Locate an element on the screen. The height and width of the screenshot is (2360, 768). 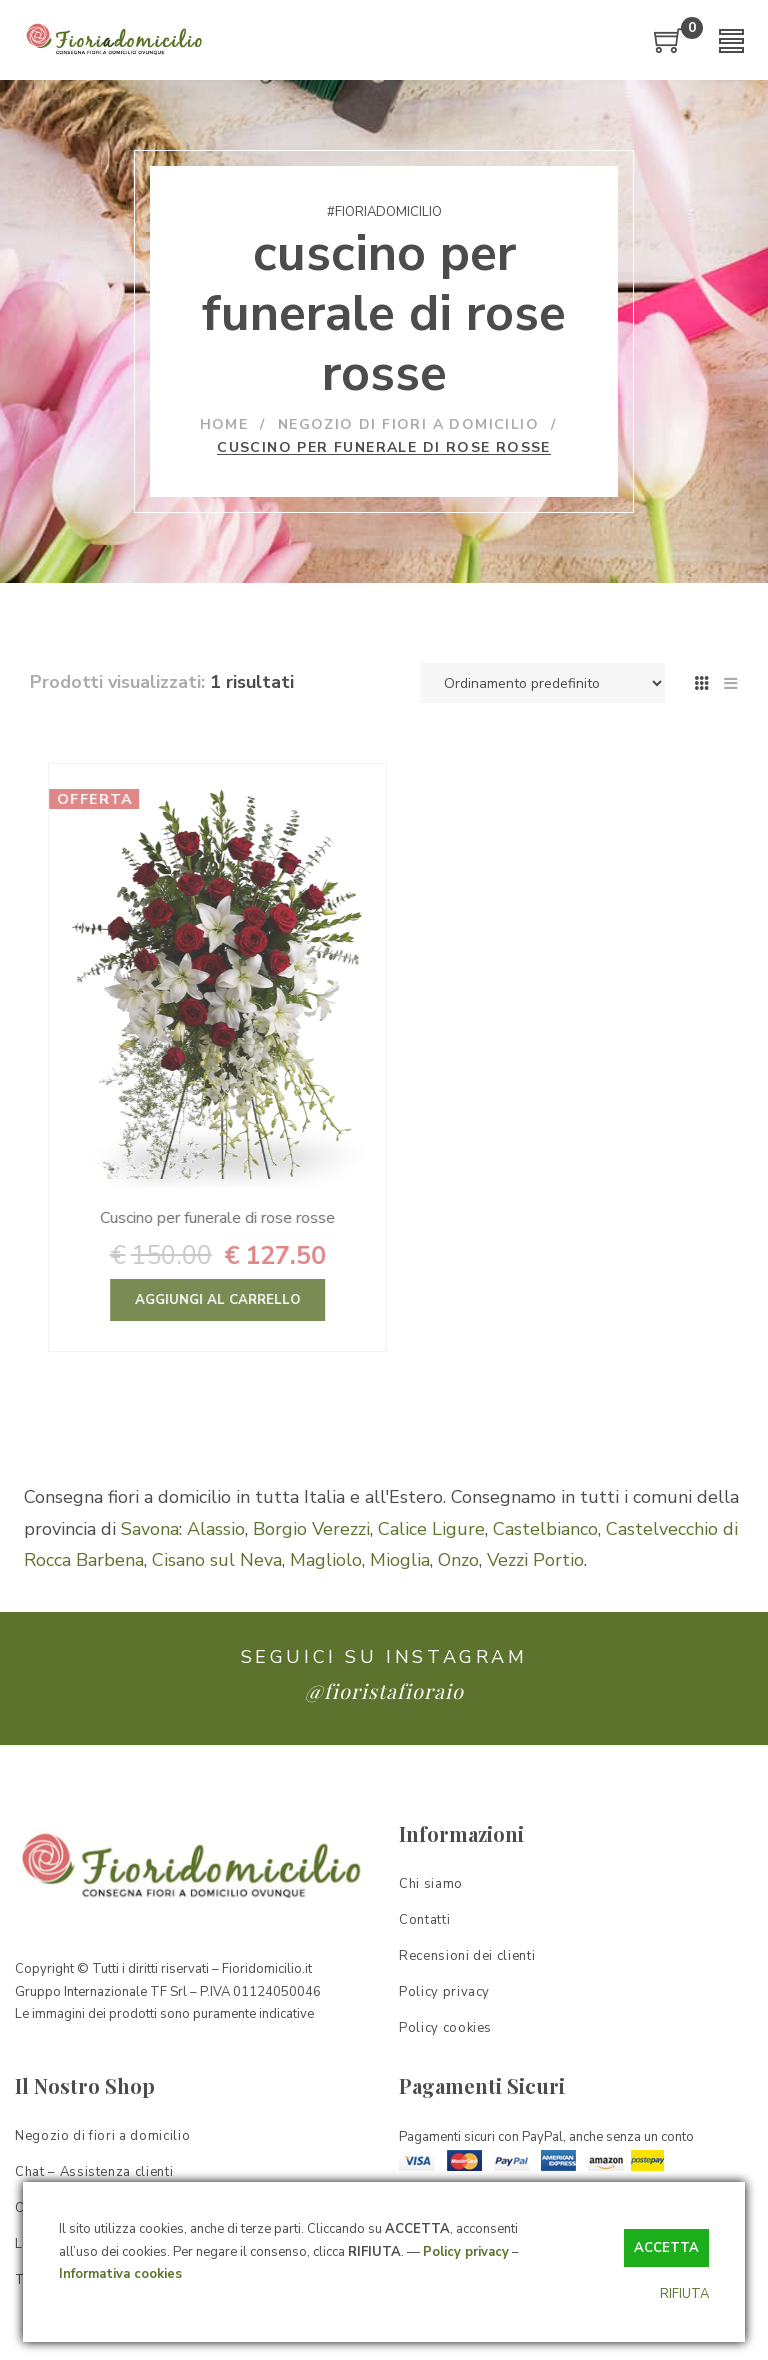
Castelbianco is located at coordinates (545, 1529).